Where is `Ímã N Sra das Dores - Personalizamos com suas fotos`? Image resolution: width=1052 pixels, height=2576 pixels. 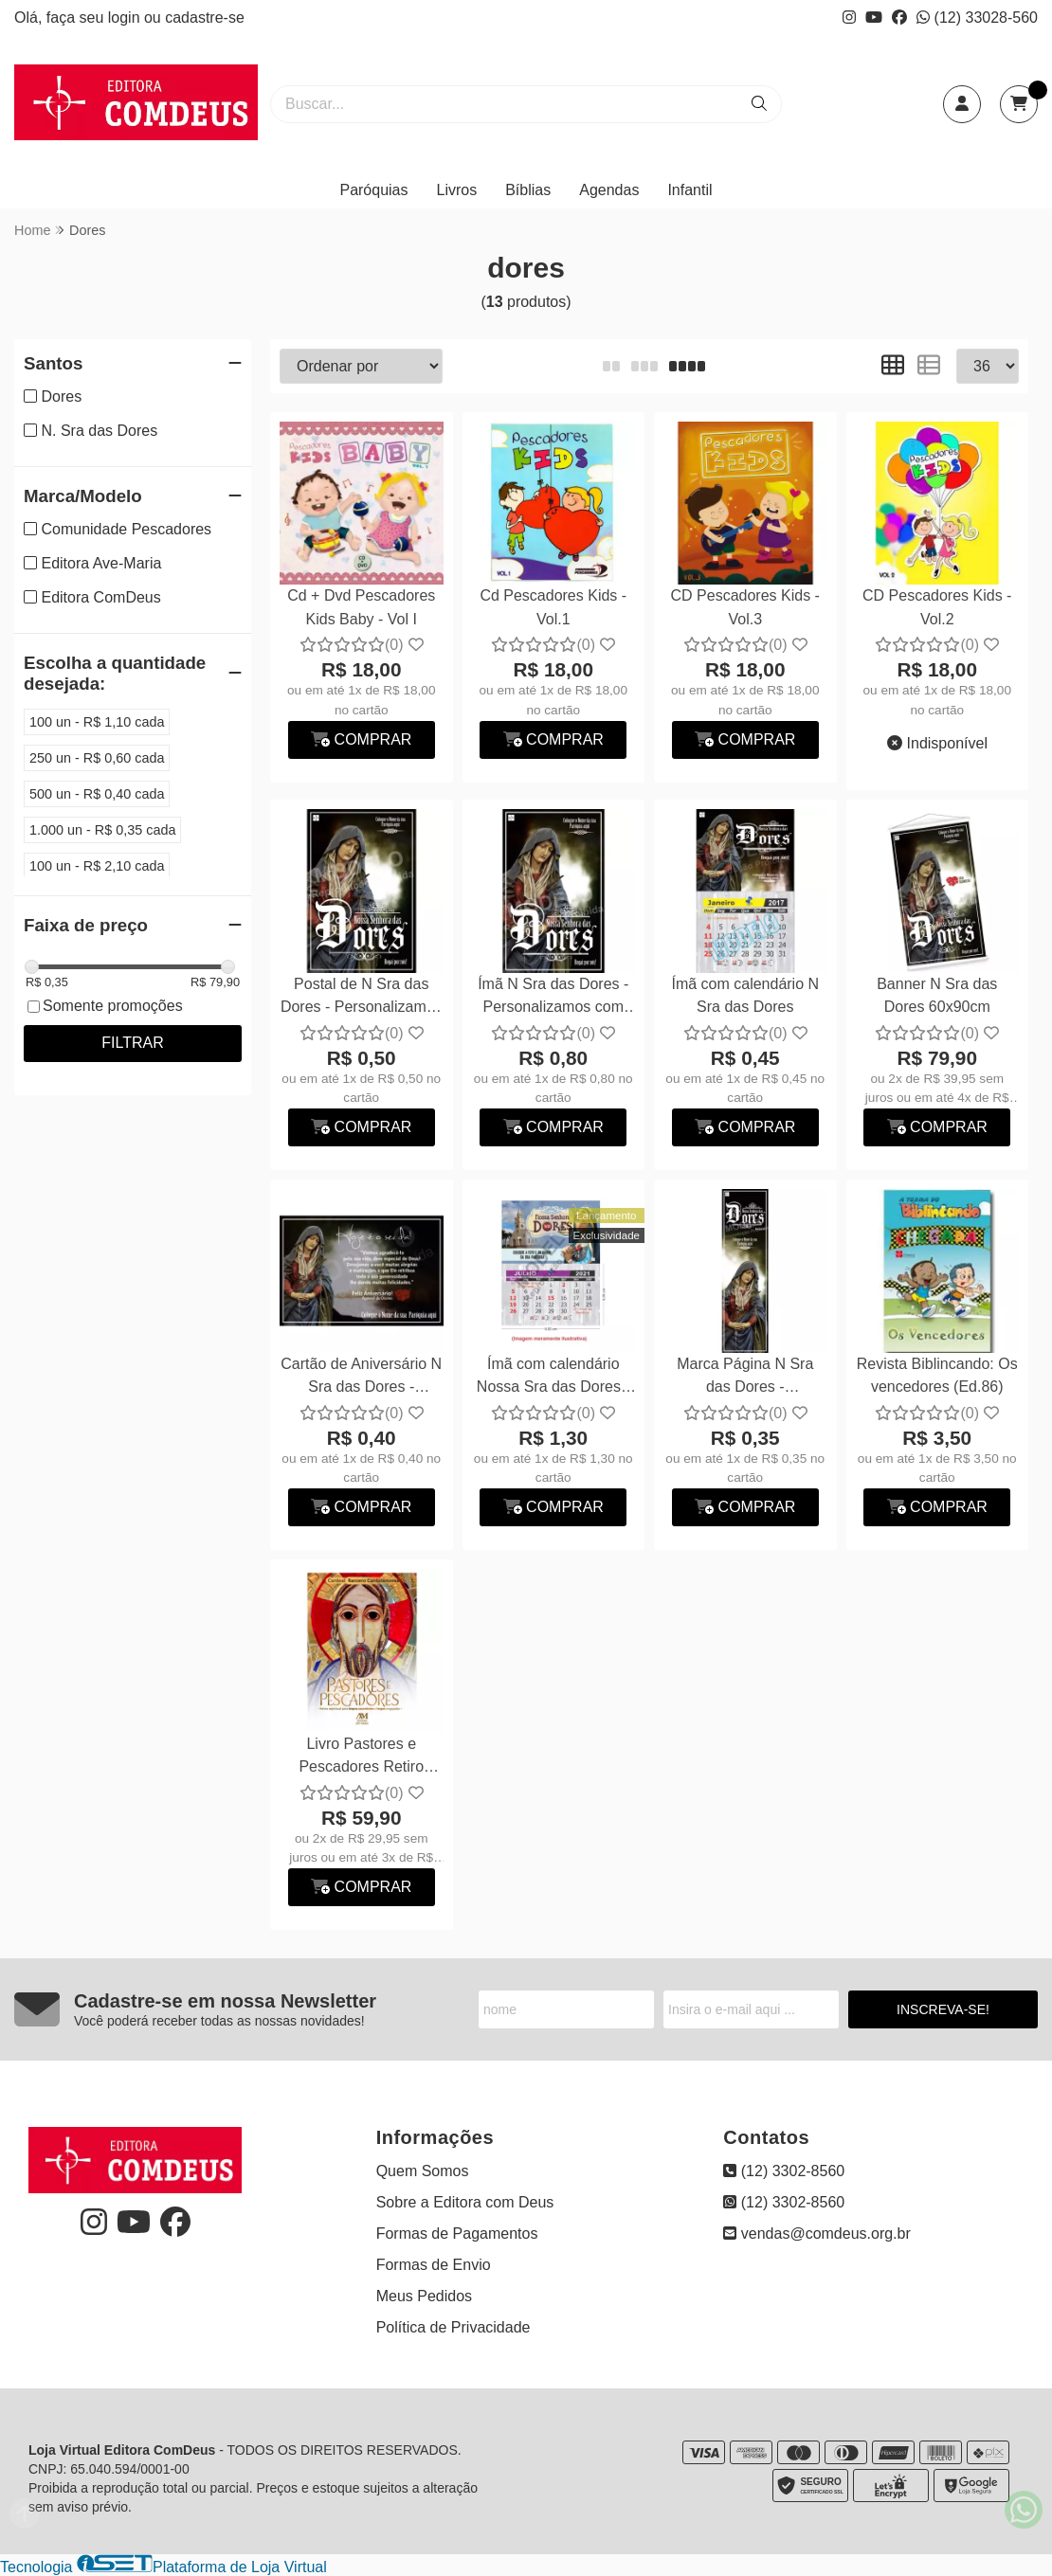
Ímã N Sra das Dores - Personalizamos com suas fotos is located at coordinates (553, 998).